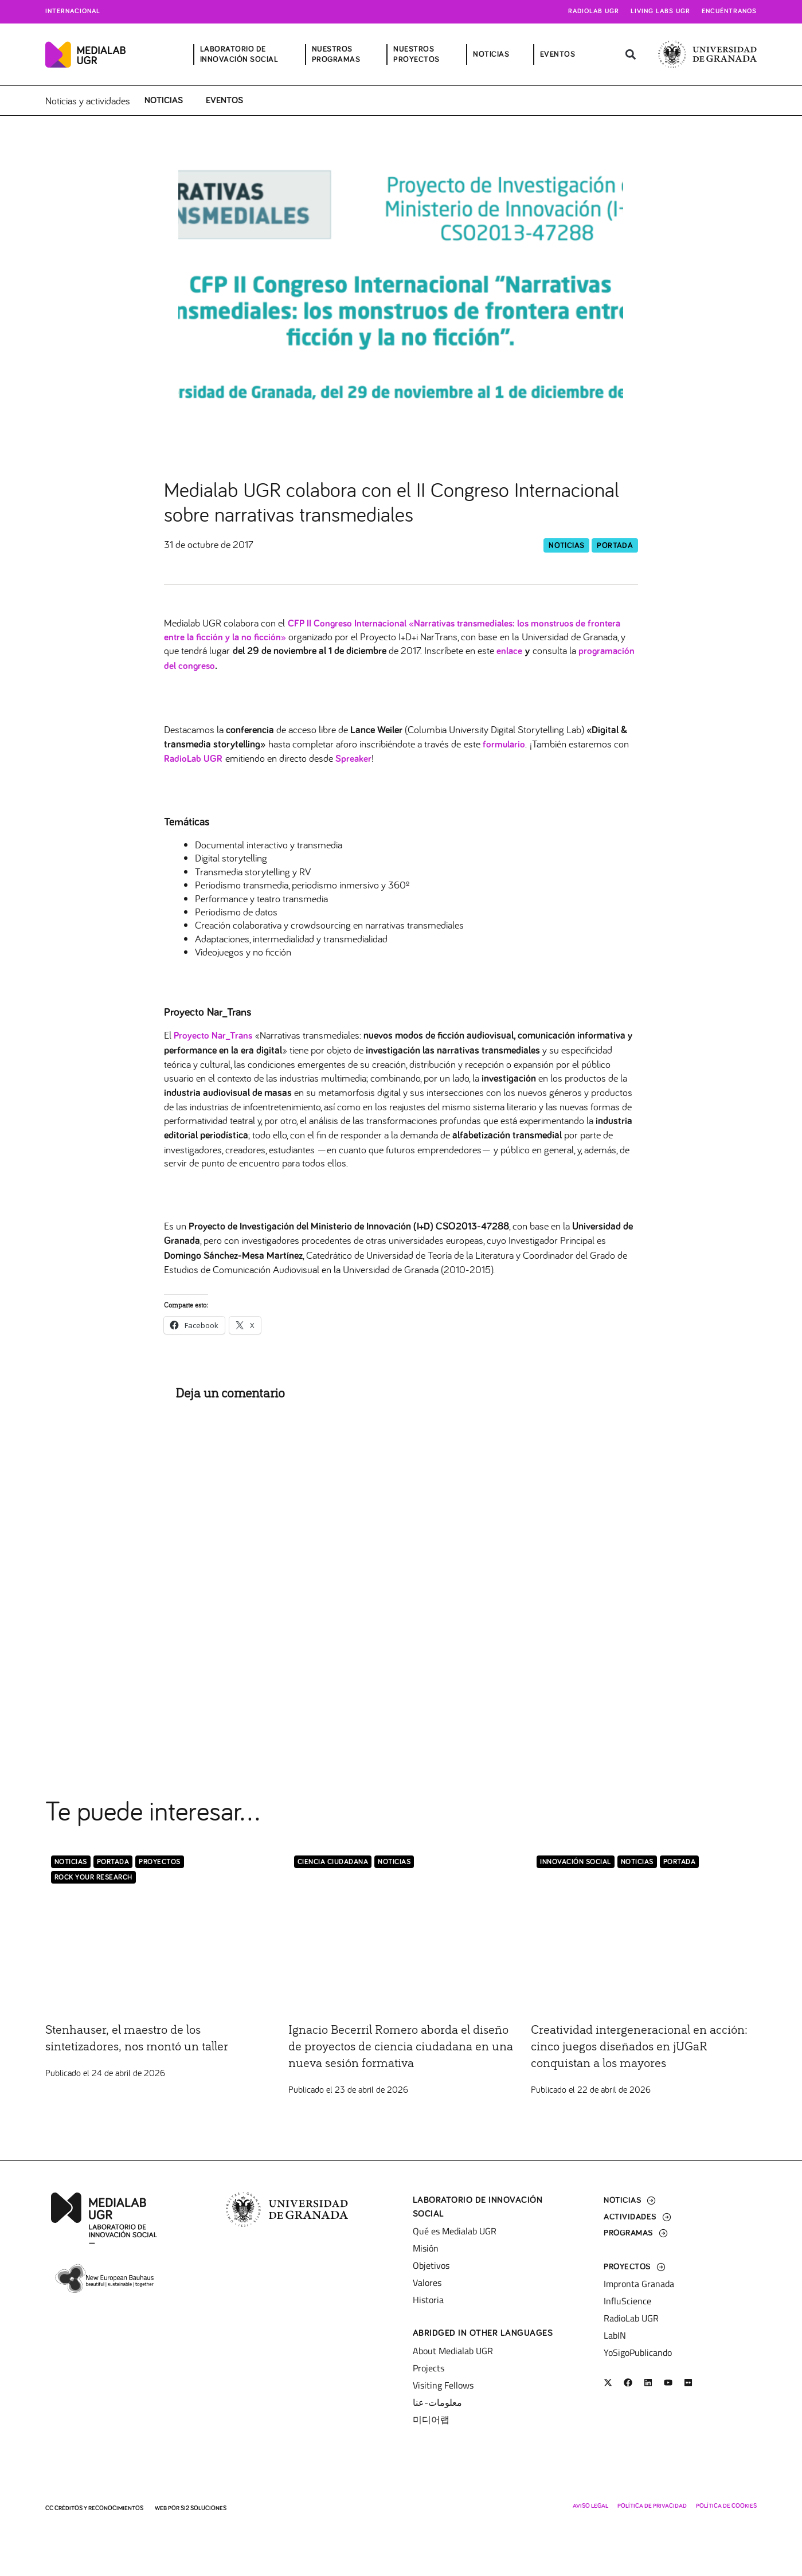 This screenshot has width=802, height=2576. Describe the element at coordinates (437, 2402) in the screenshot. I see `معلومات-عنا` at that location.